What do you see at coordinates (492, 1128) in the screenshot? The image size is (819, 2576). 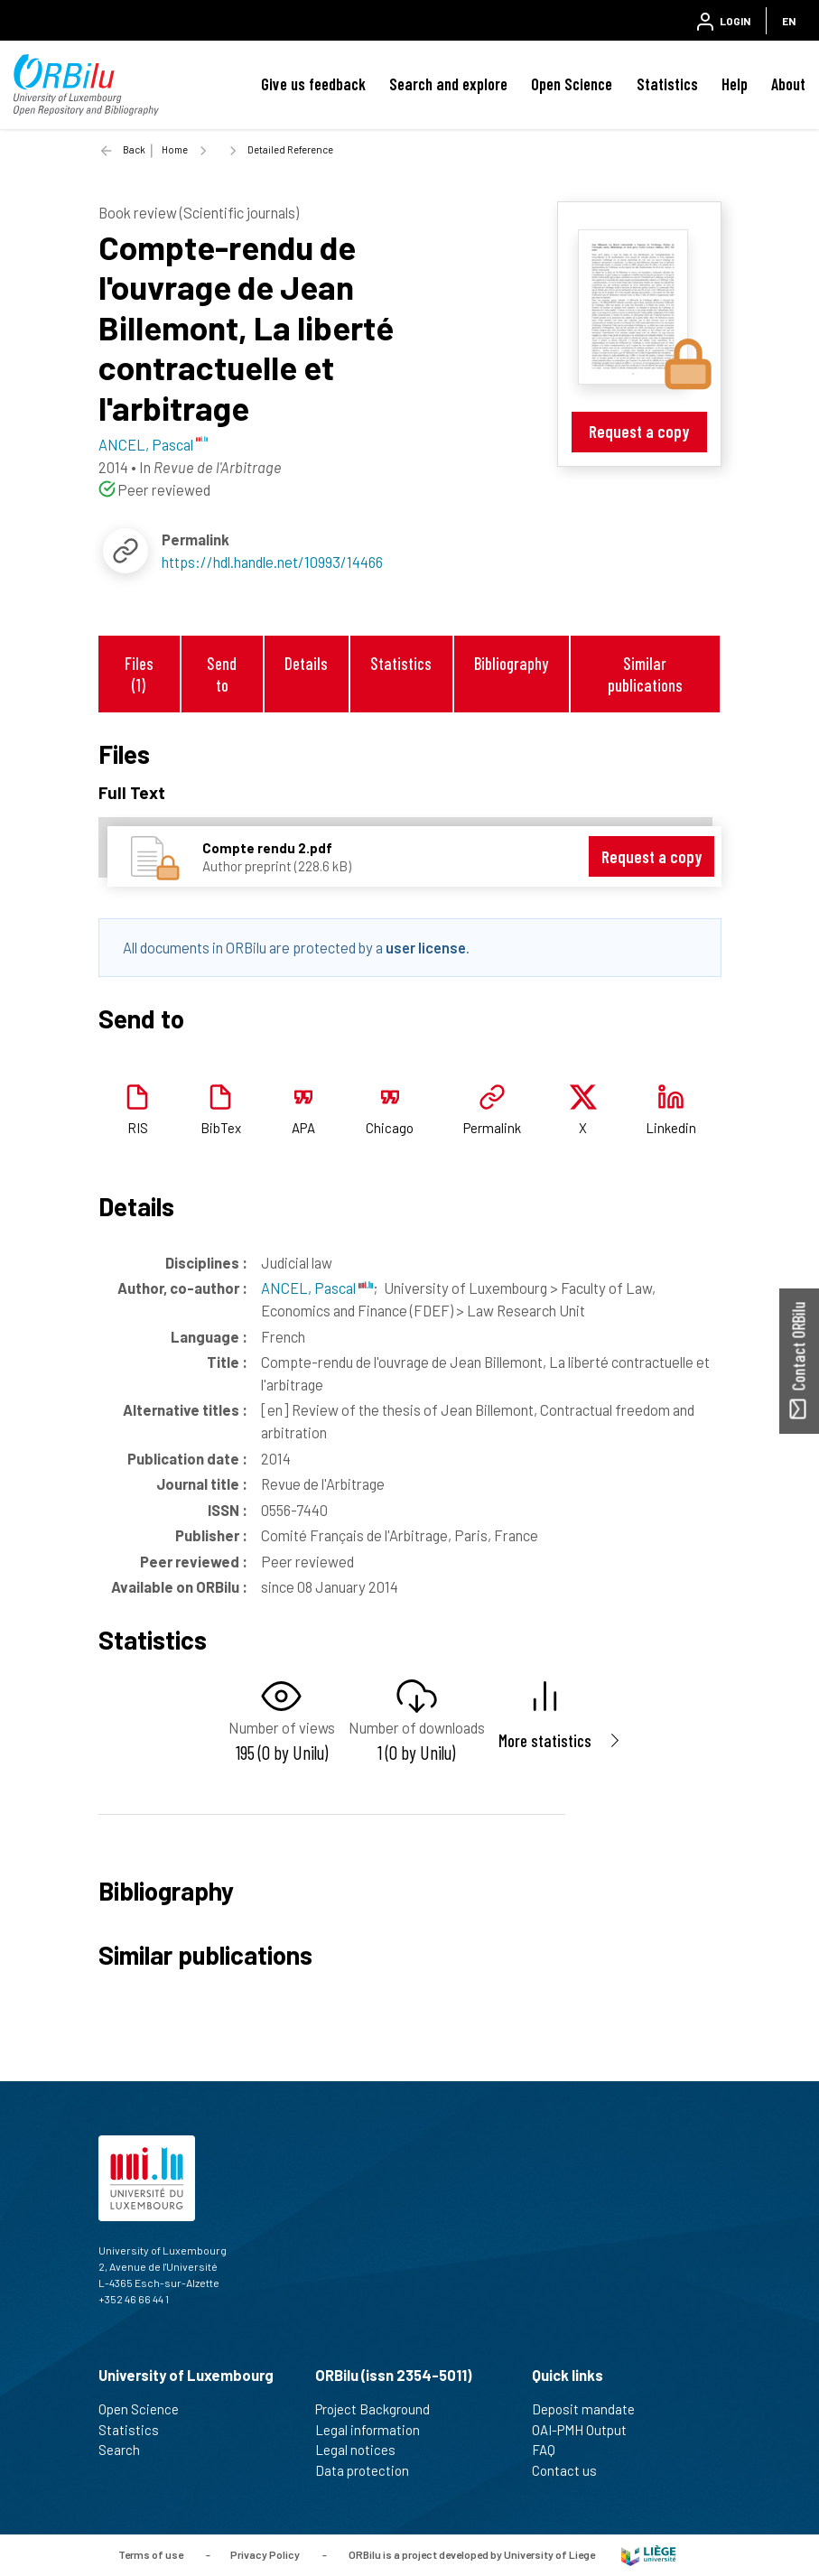 I see `Permalink` at bounding box center [492, 1128].